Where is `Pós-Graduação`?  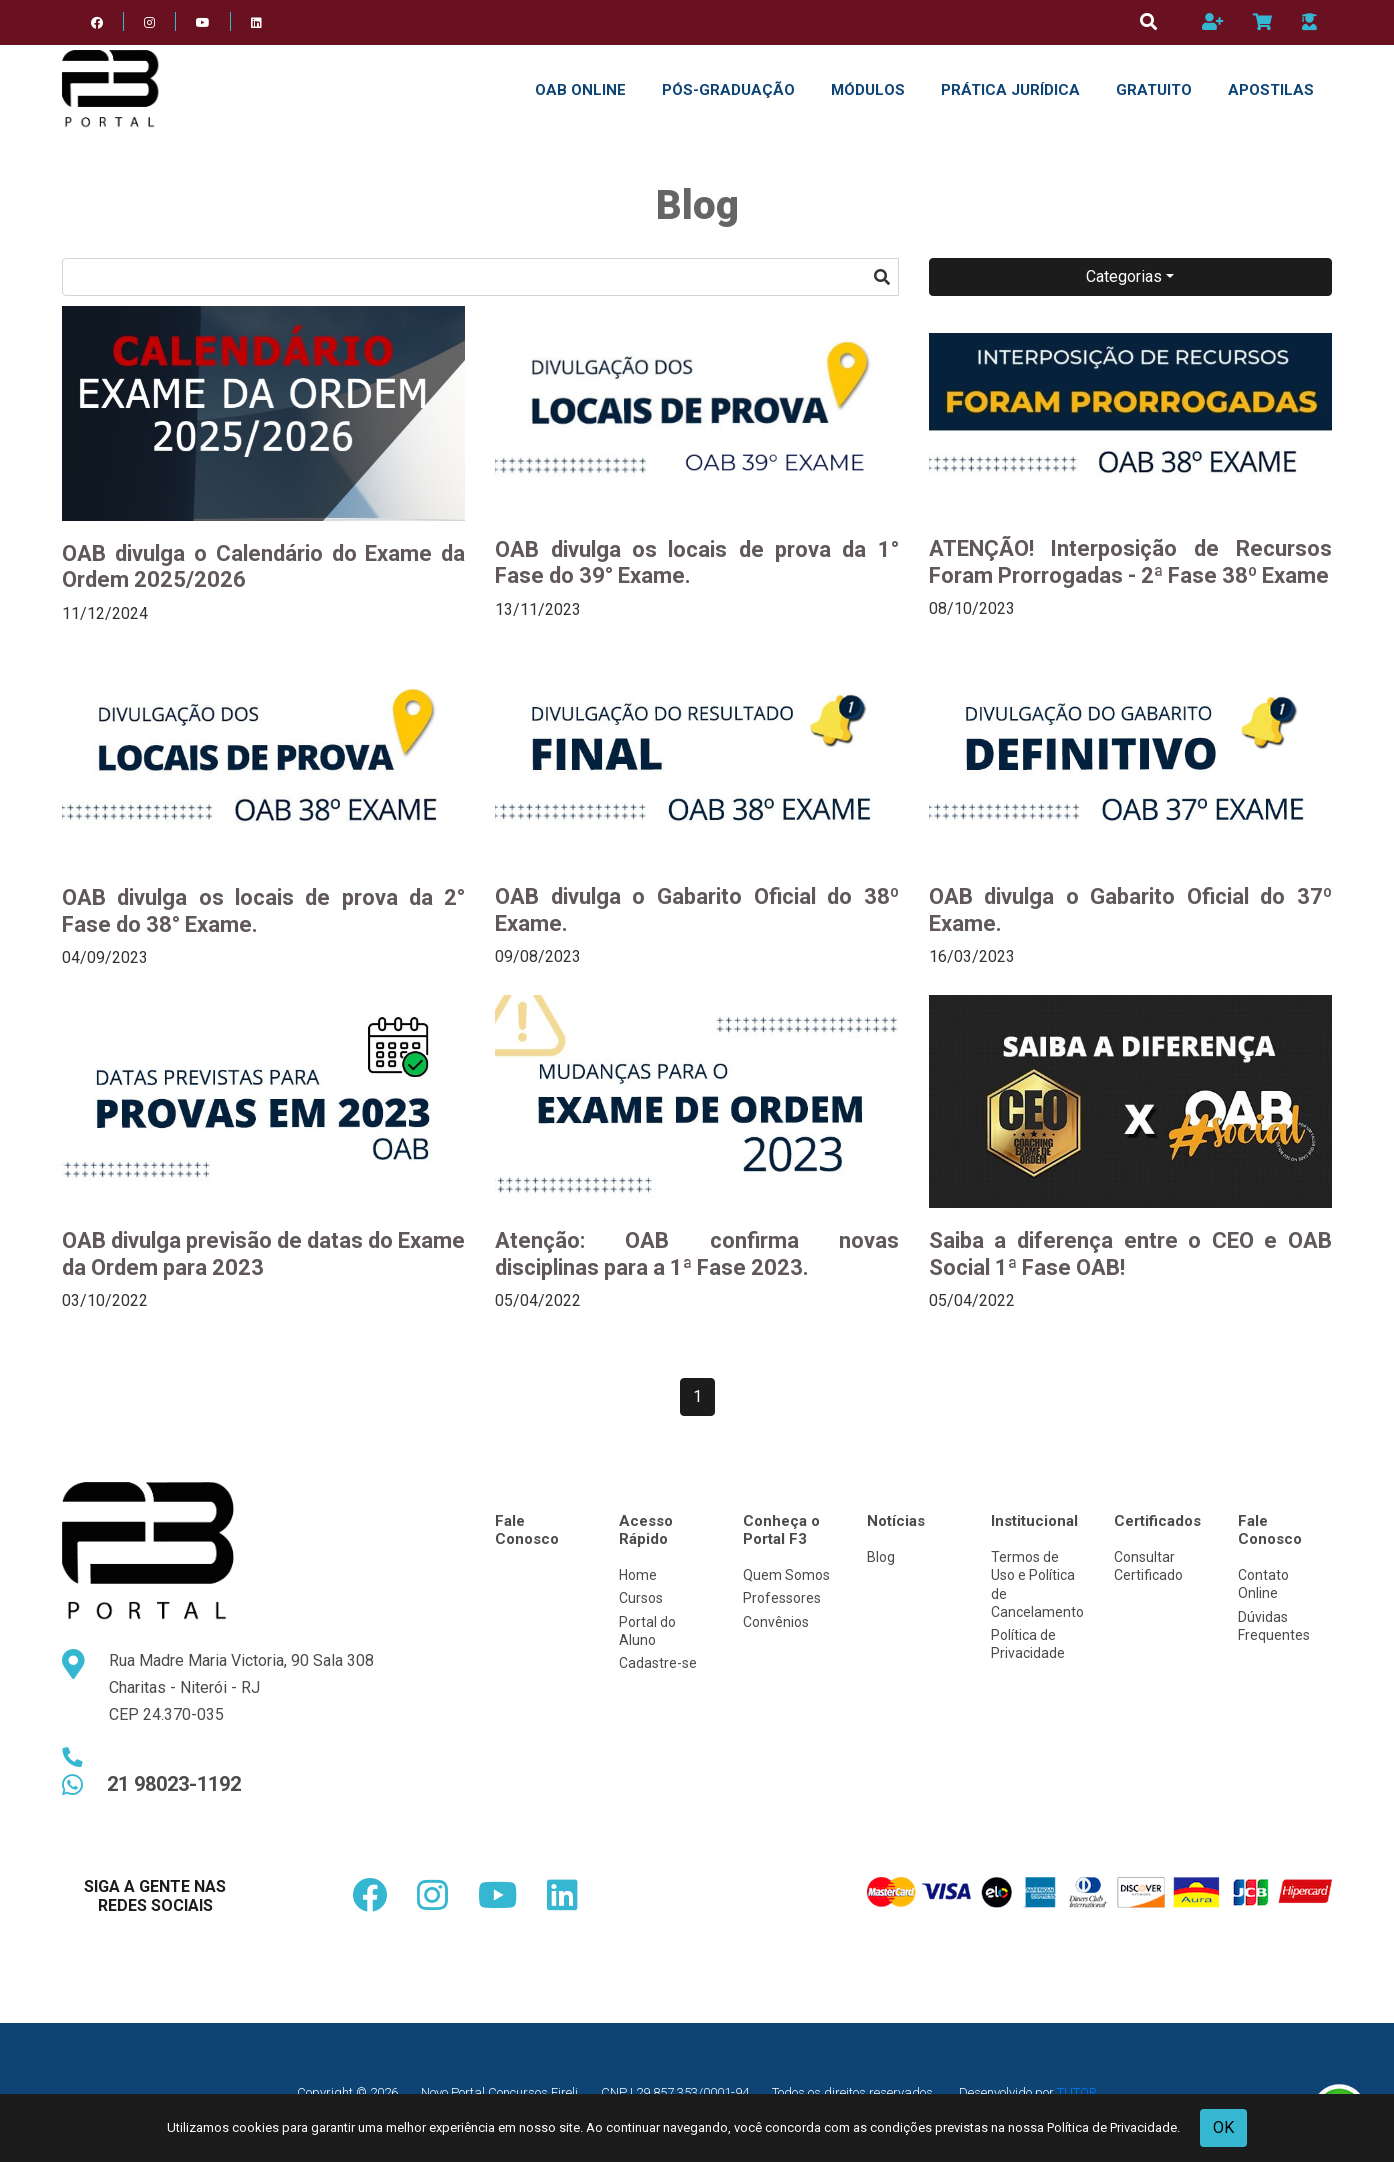 Pós-Graduação is located at coordinates (728, 90).